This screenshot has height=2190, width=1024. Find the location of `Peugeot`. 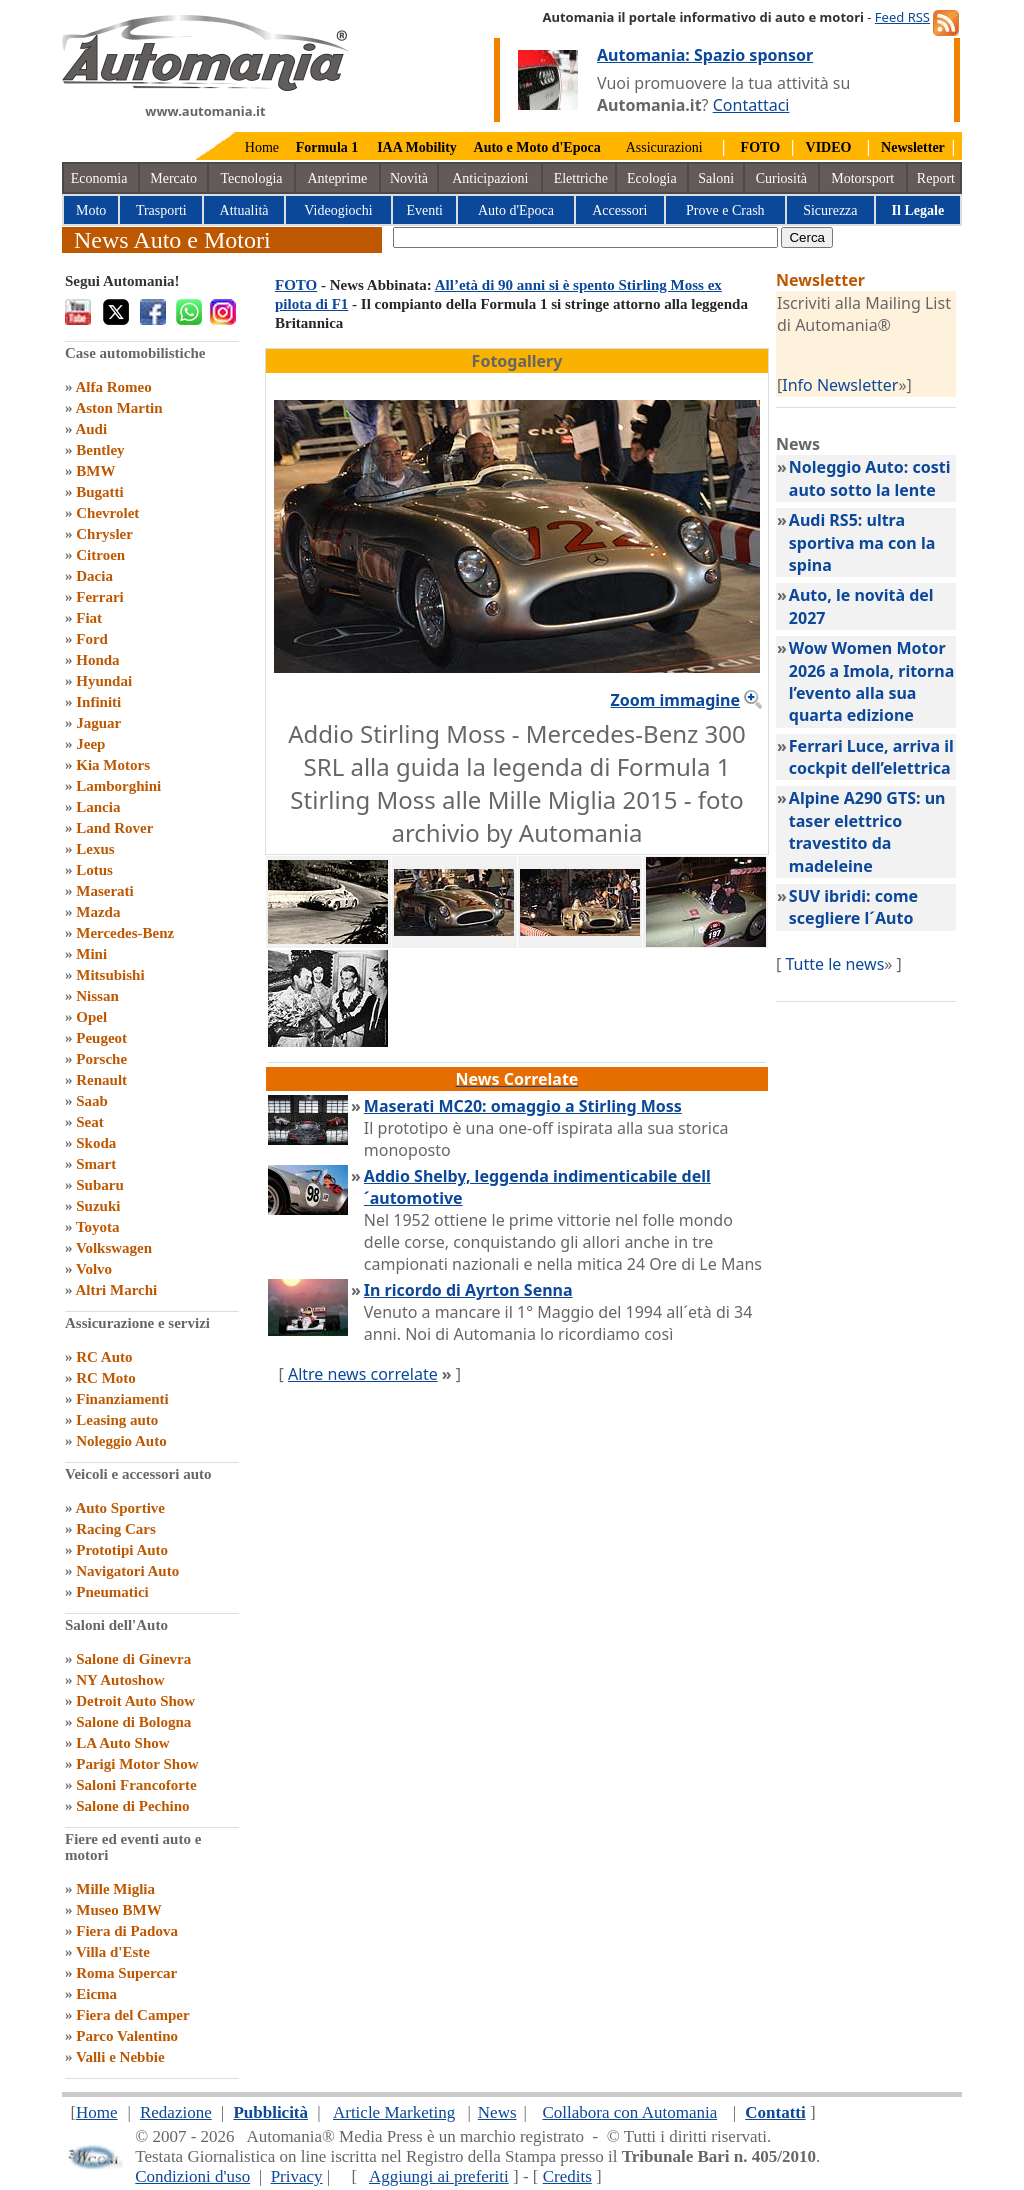

Peugeot is located at coordinates (101, 1038).